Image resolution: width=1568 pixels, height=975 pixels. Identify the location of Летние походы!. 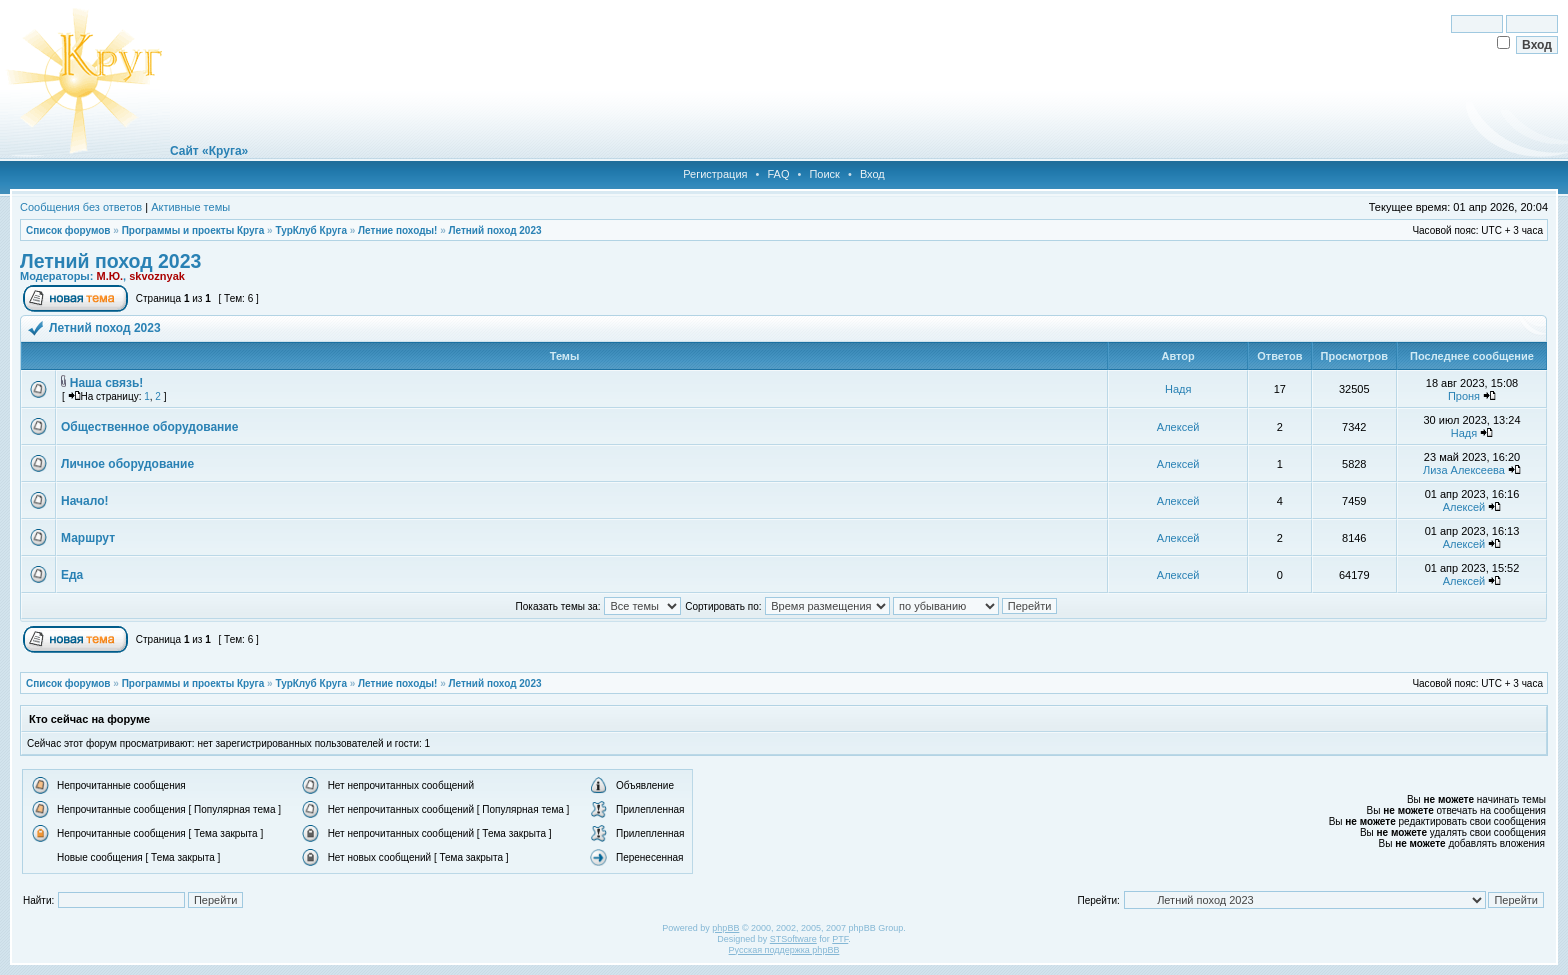
(397, 230).